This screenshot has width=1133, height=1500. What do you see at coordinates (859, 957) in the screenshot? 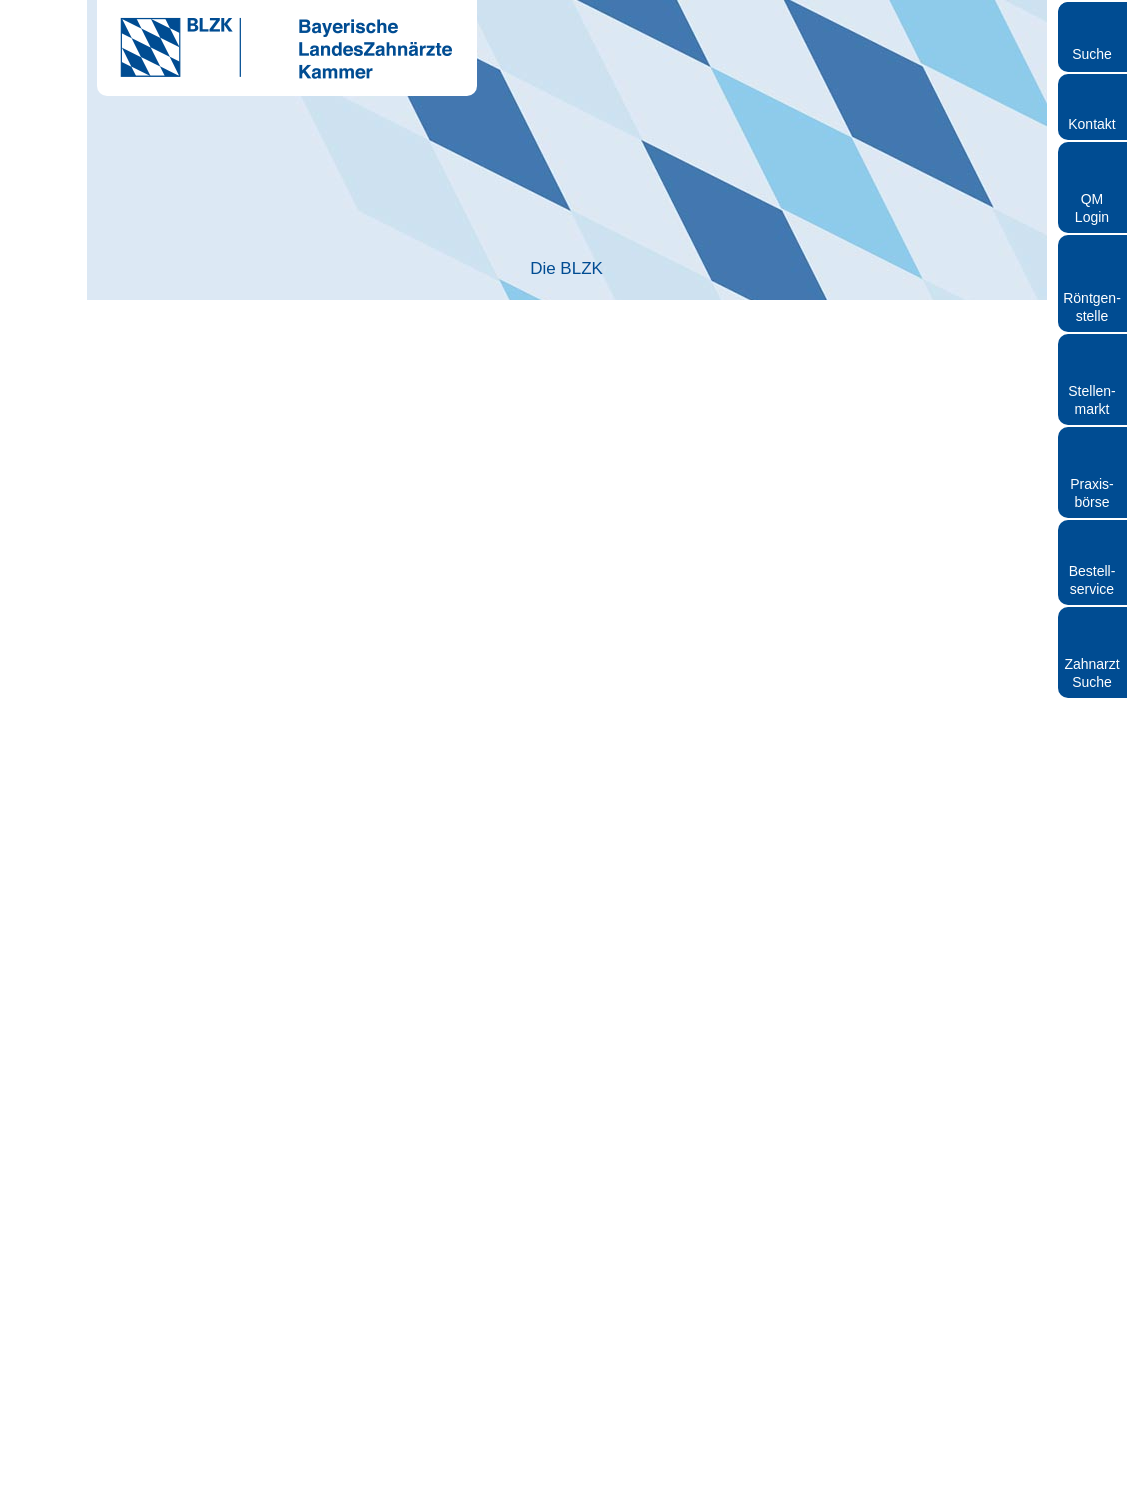
I see `Cookies zulassen` at bounding box center [859, 957].